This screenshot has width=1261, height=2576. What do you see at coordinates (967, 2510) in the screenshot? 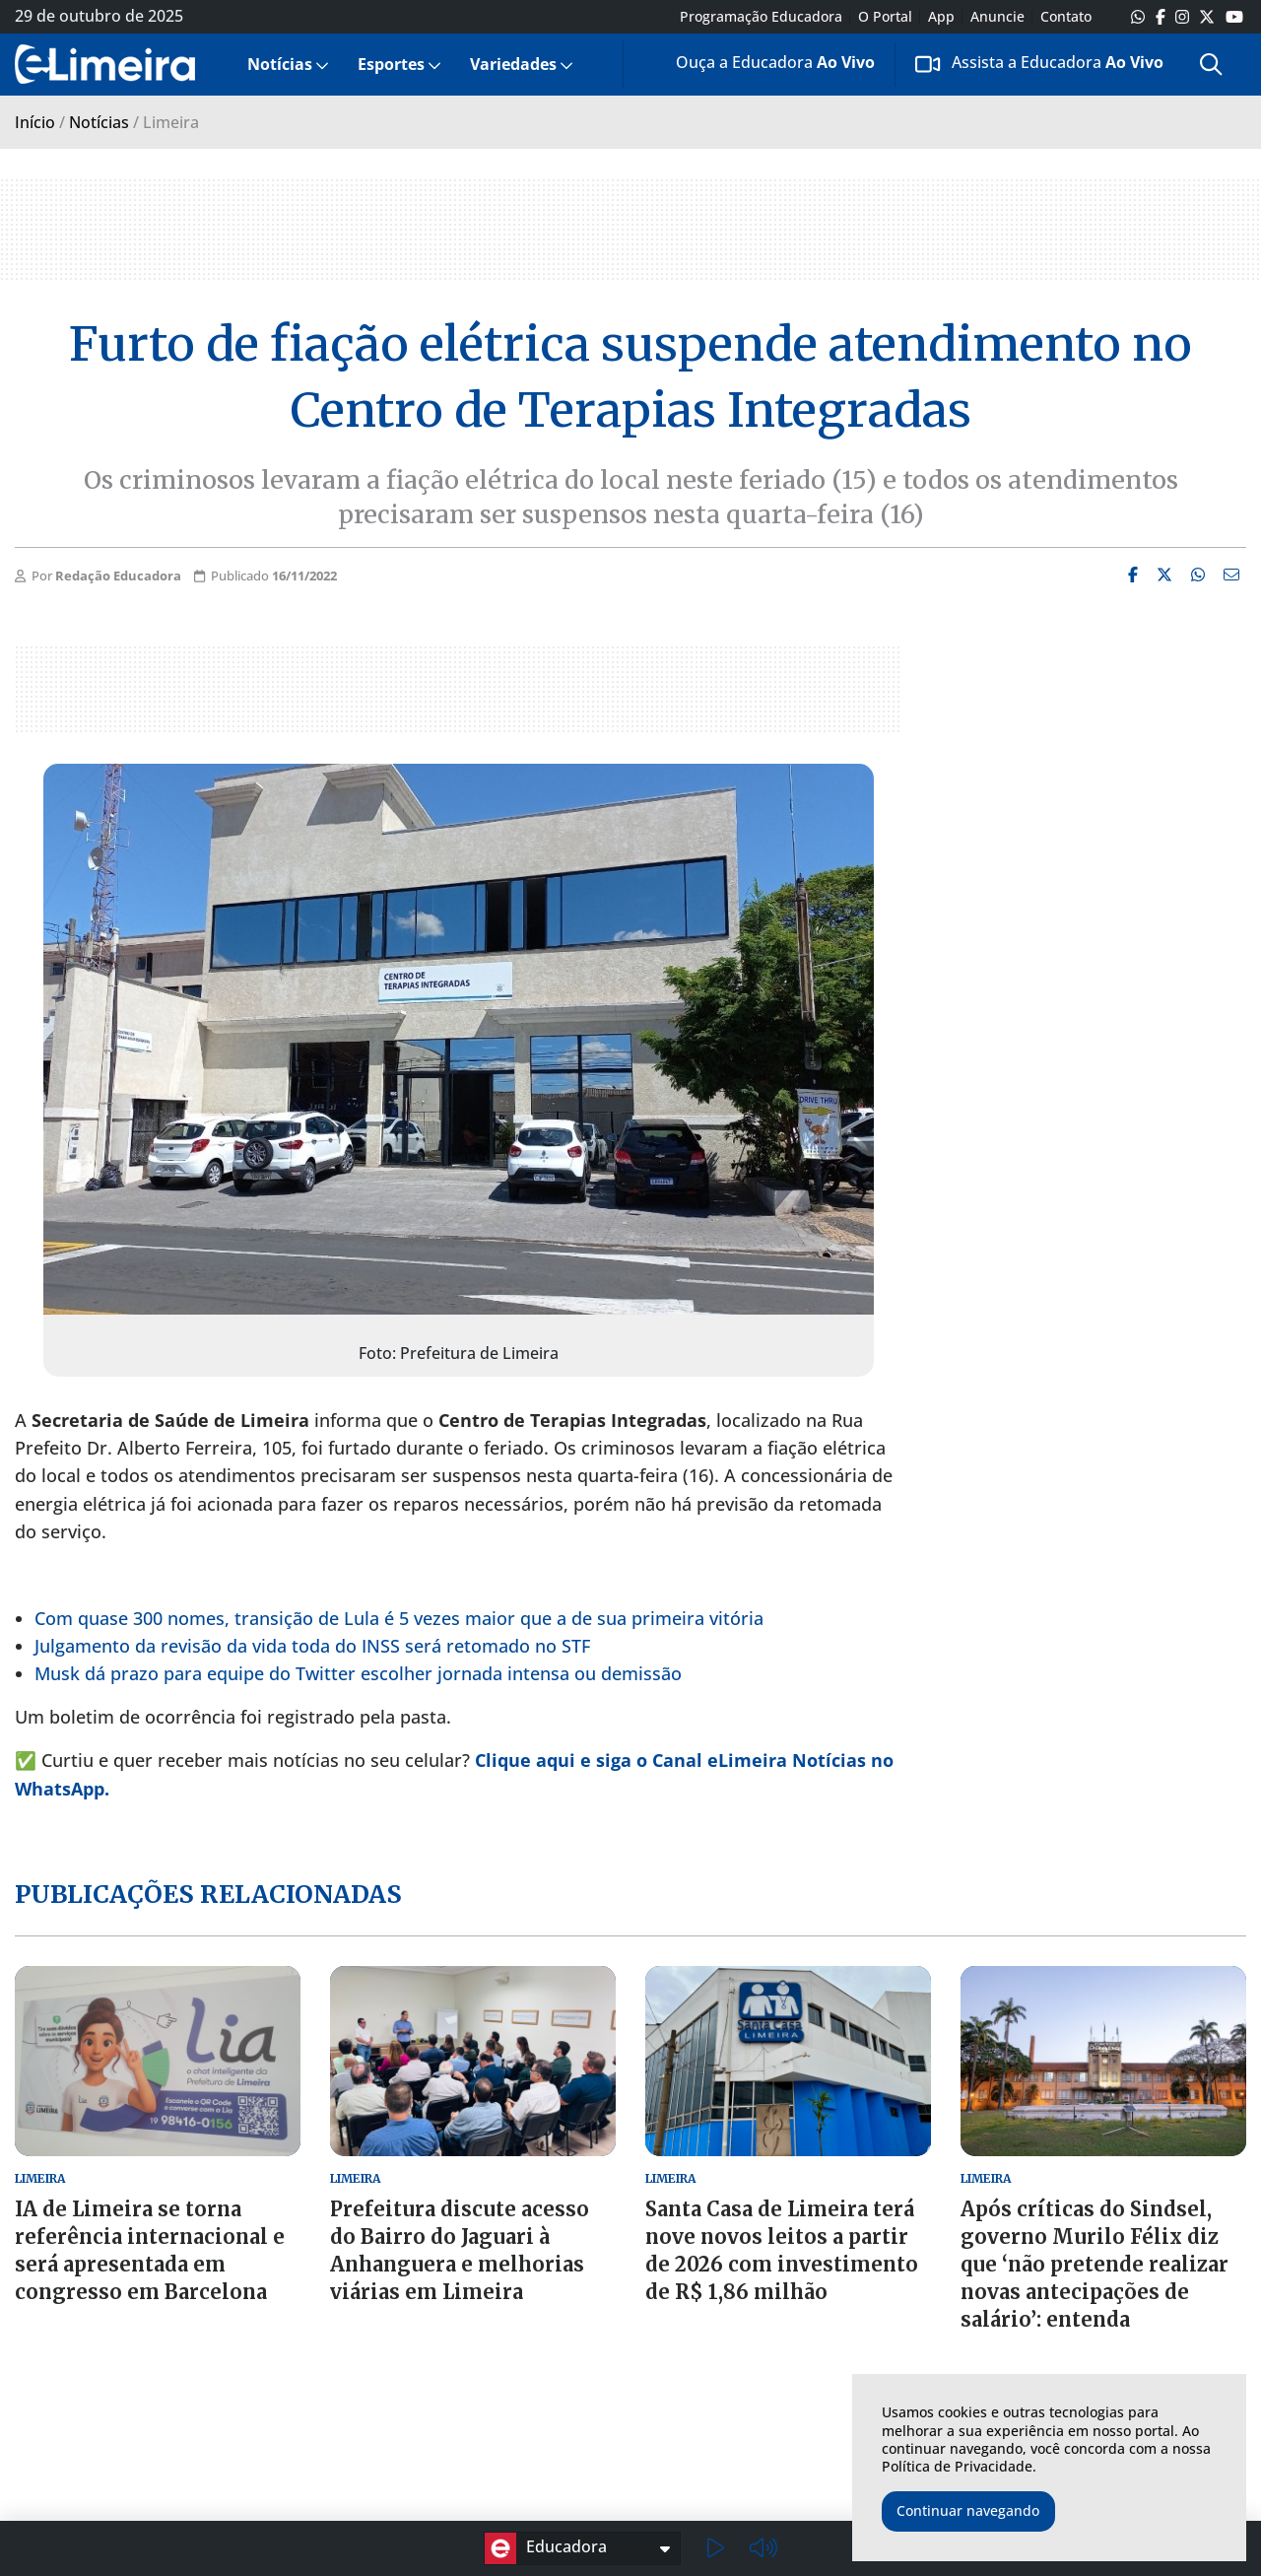
I see `Continuar navegando` at bounding box center [967, 2510].